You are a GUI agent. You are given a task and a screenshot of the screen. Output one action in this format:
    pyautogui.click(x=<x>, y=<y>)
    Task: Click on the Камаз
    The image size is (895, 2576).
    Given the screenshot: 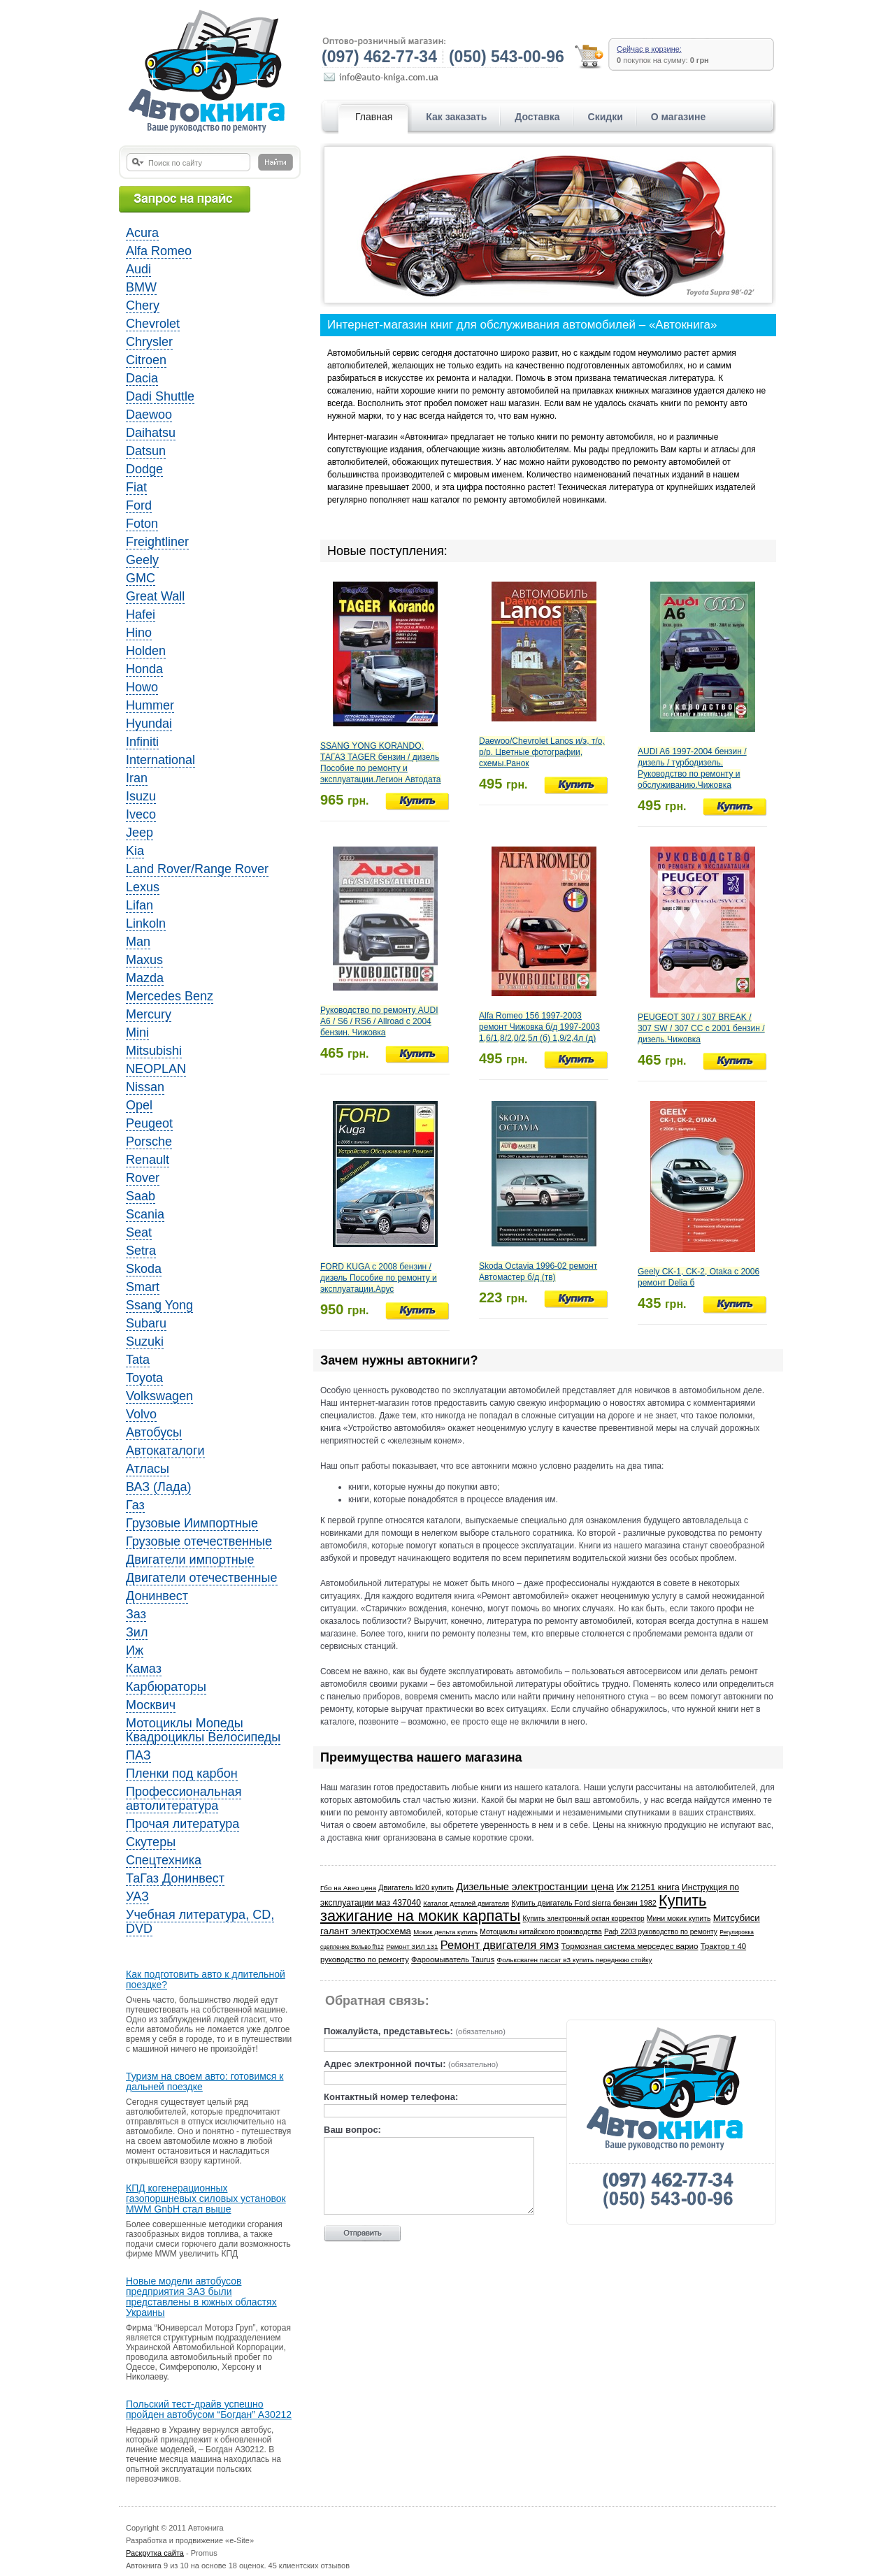 What is the action you would take?
    pyautogui.click(x=144, y=1669)
    